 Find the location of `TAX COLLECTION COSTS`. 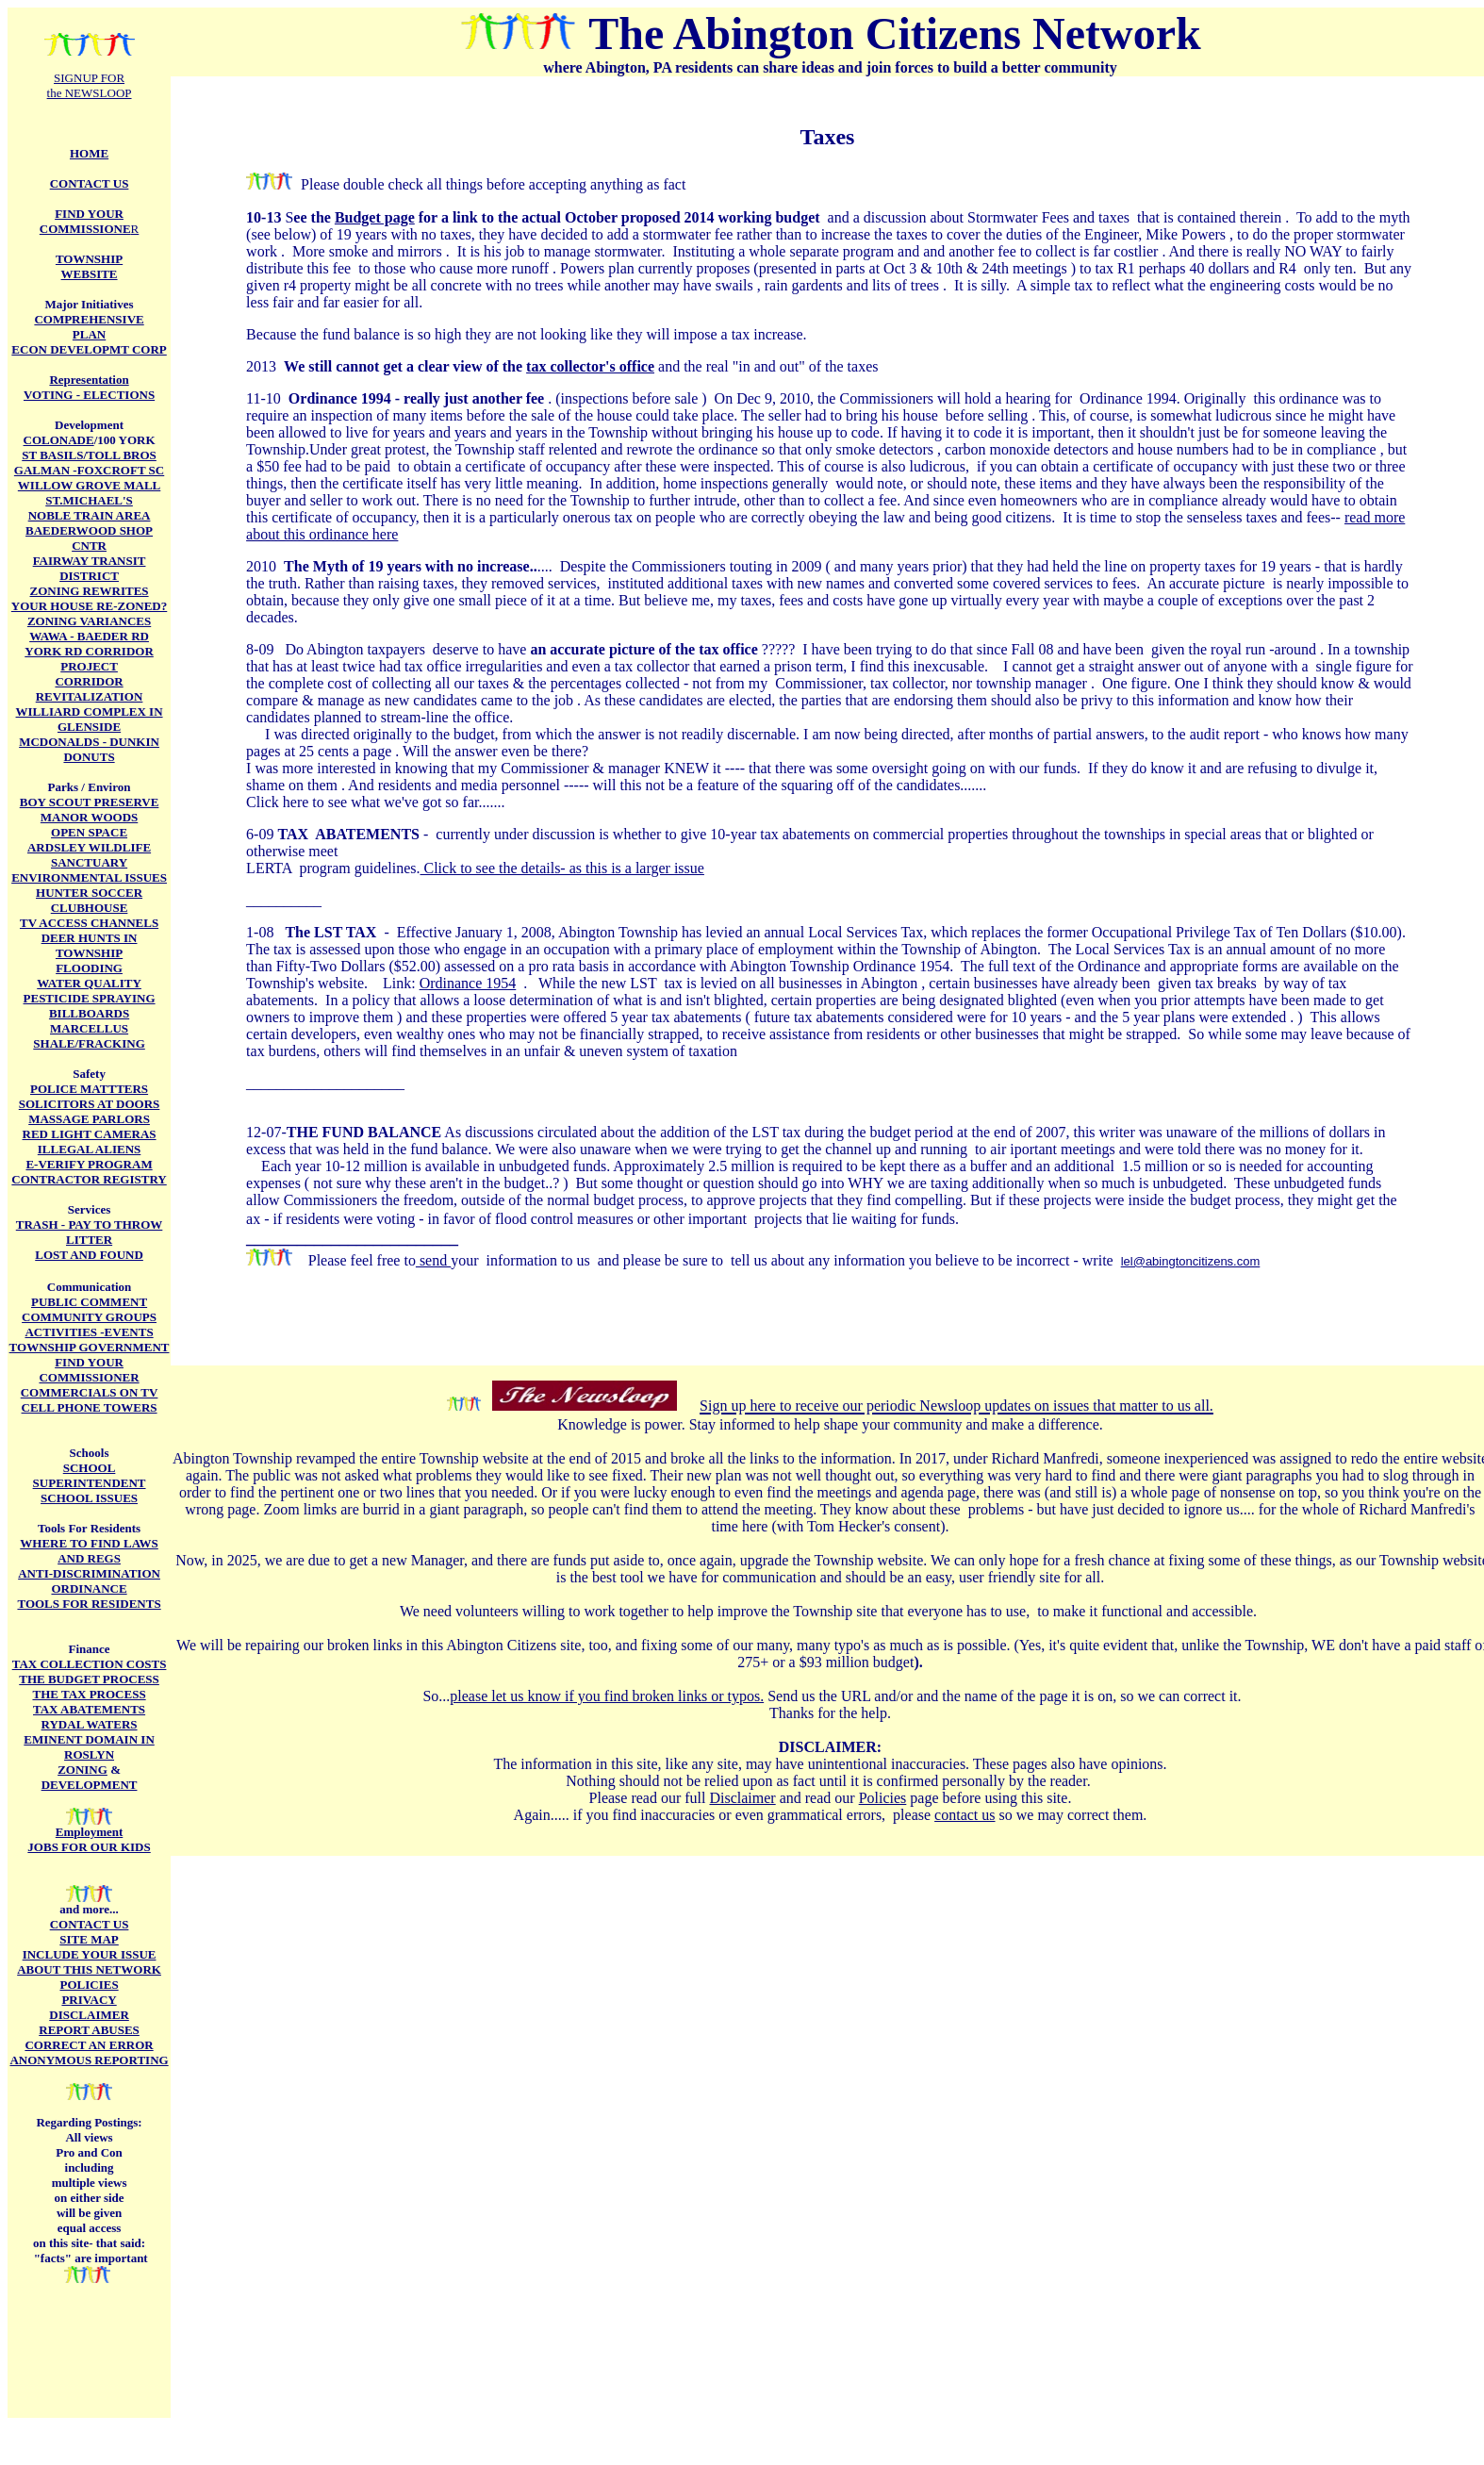

TAX COLLECTION COSTS is located at coordinates (89, 1664).